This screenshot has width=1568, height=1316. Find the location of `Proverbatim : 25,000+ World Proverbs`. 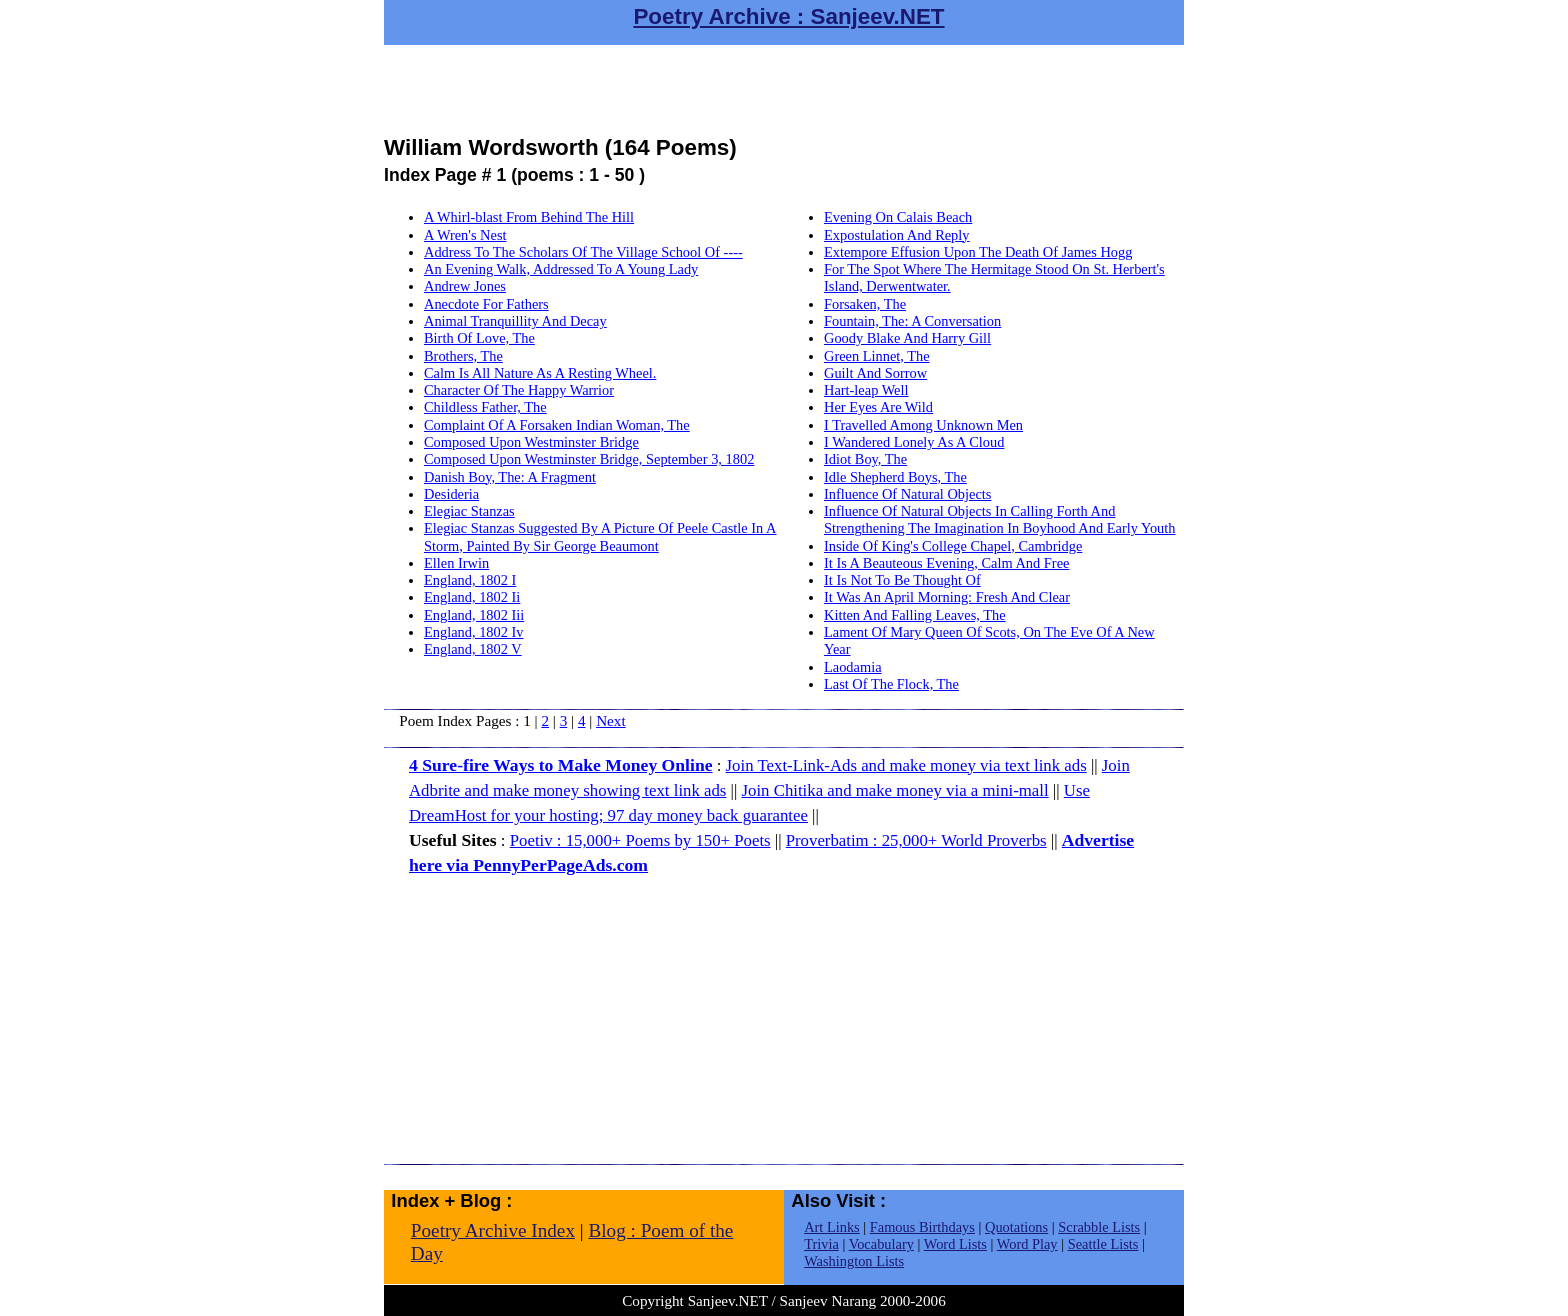

Proverbatim : 25,000+ World Proverbs is located at coordinates (916, 840).